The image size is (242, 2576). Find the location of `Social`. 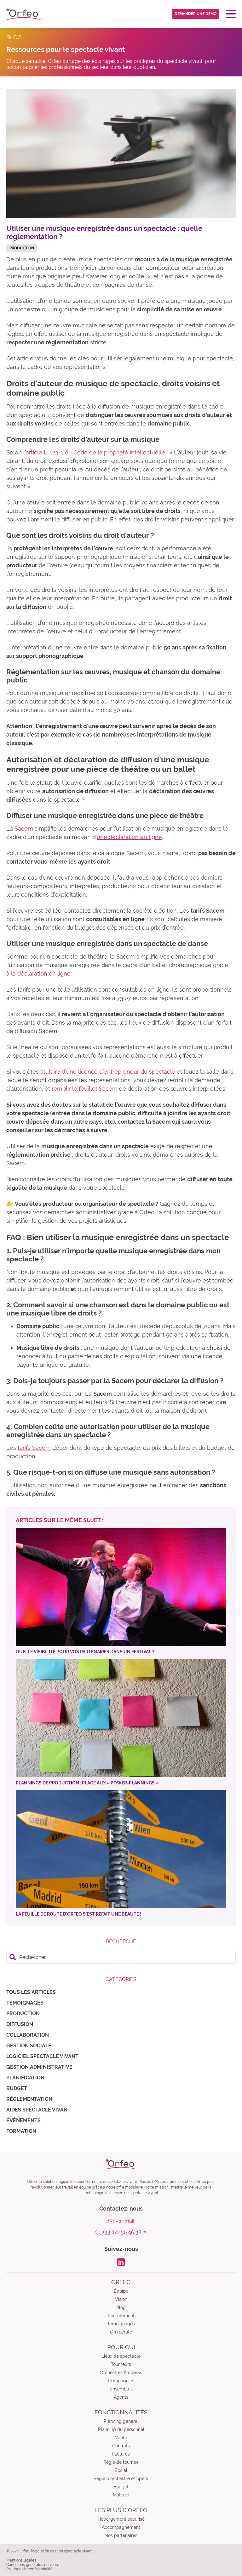

Social is located at coordinates (121, 2470).